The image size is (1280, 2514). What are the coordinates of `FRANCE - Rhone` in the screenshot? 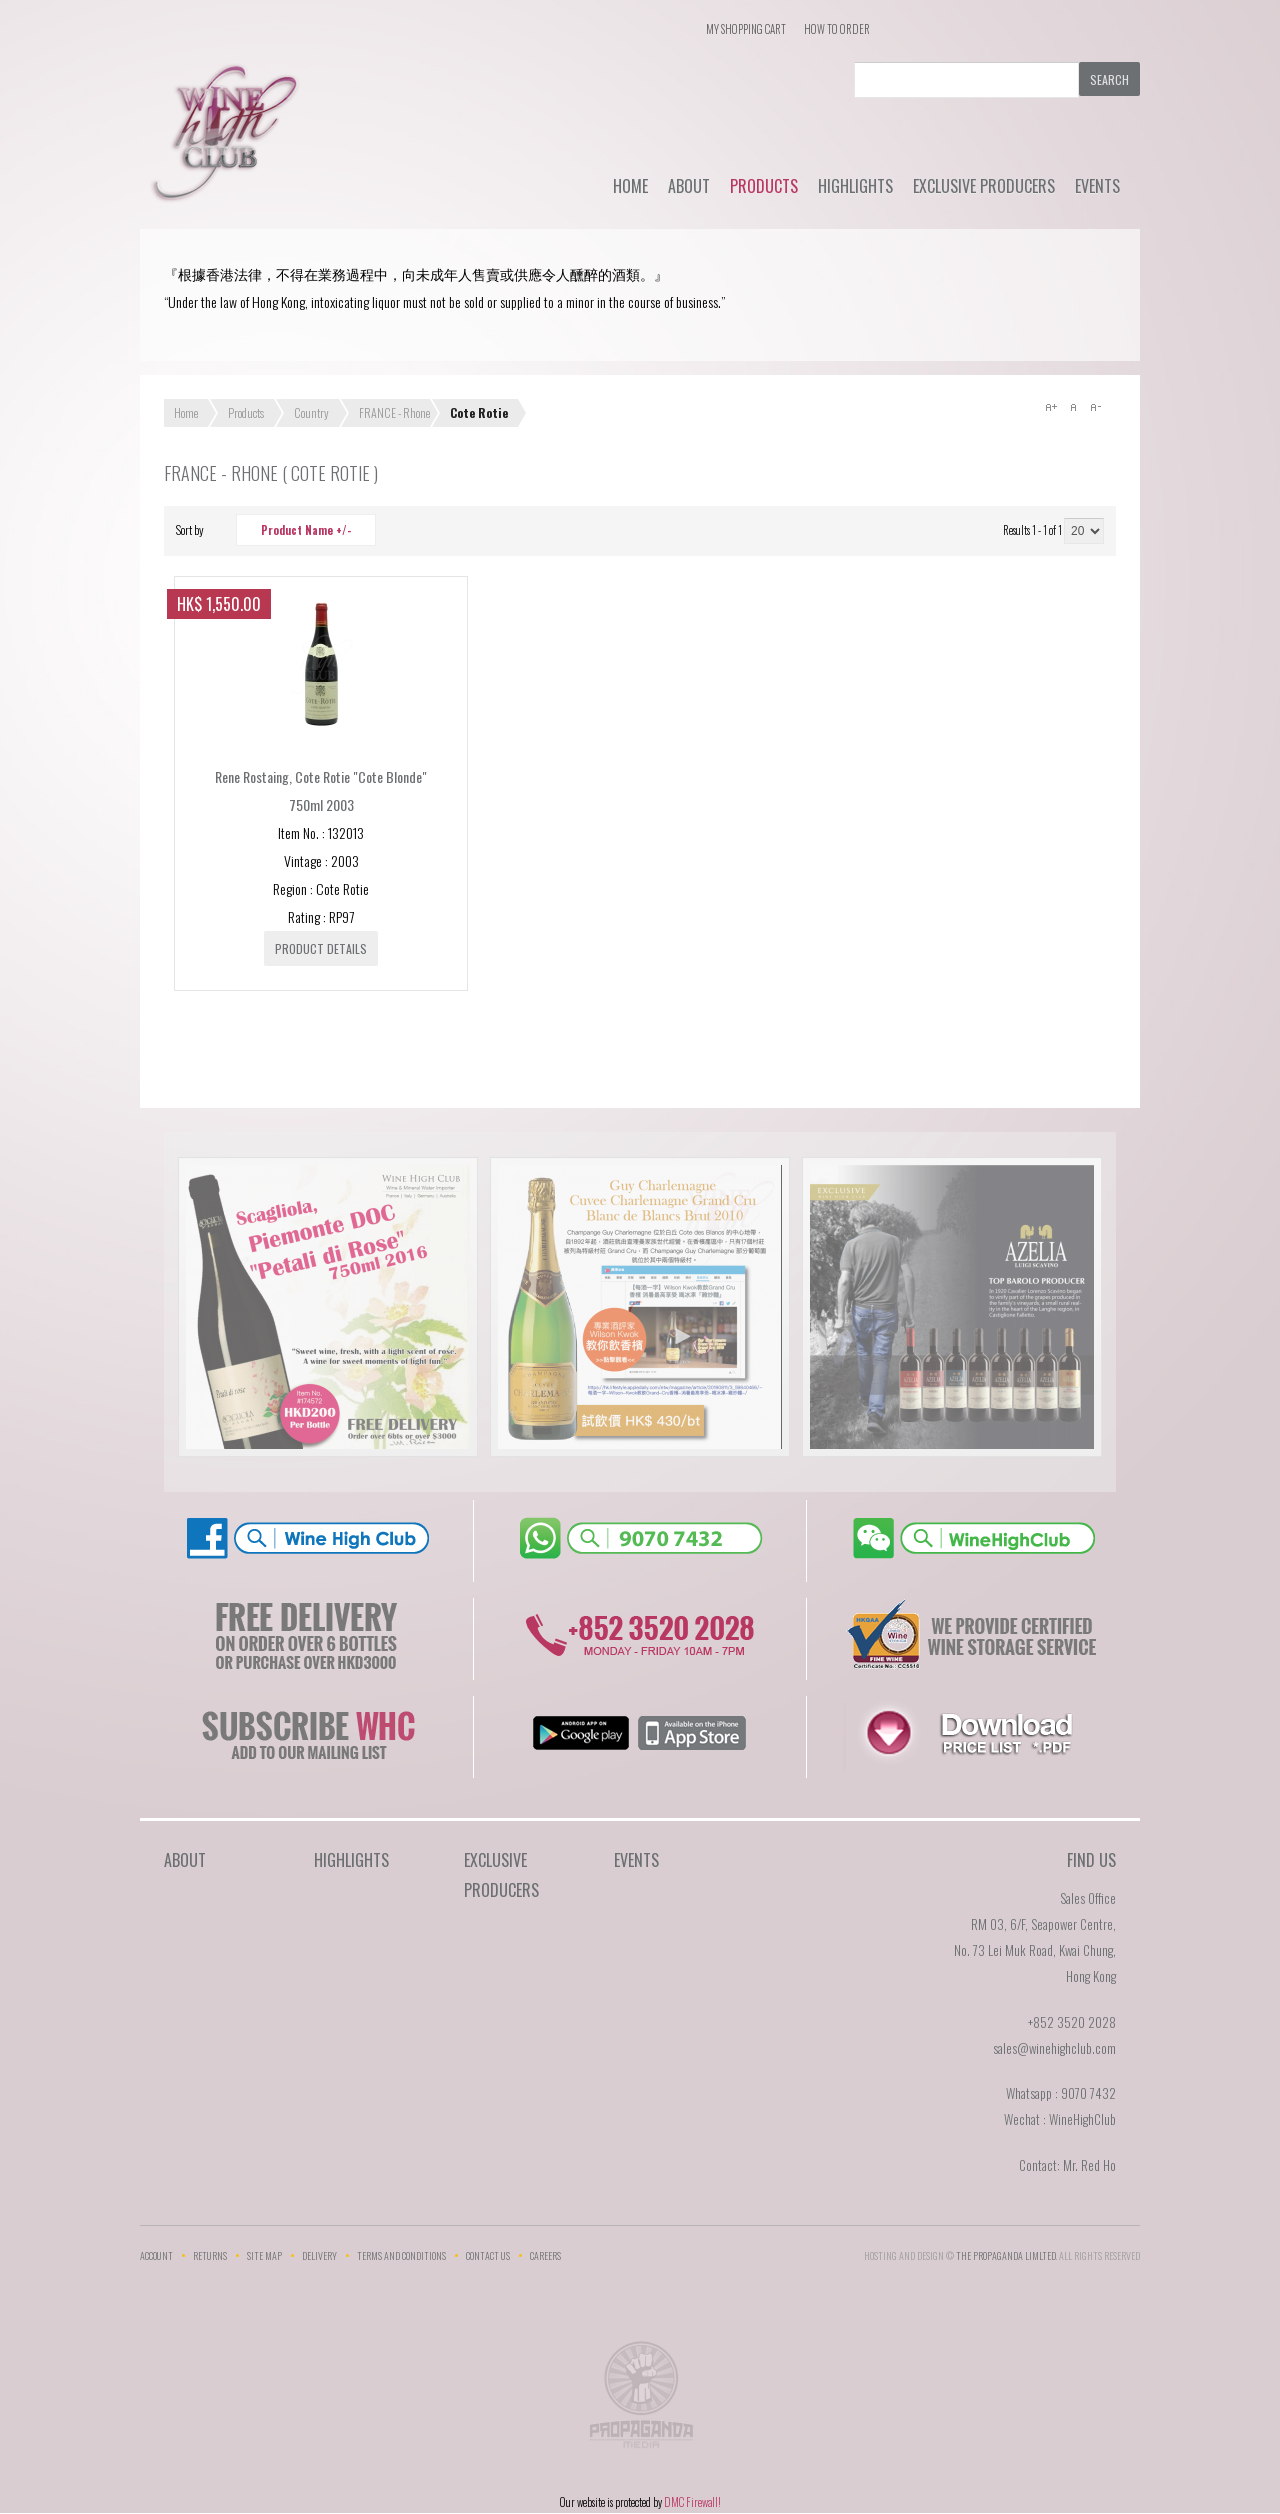 It's located at (394, 412).